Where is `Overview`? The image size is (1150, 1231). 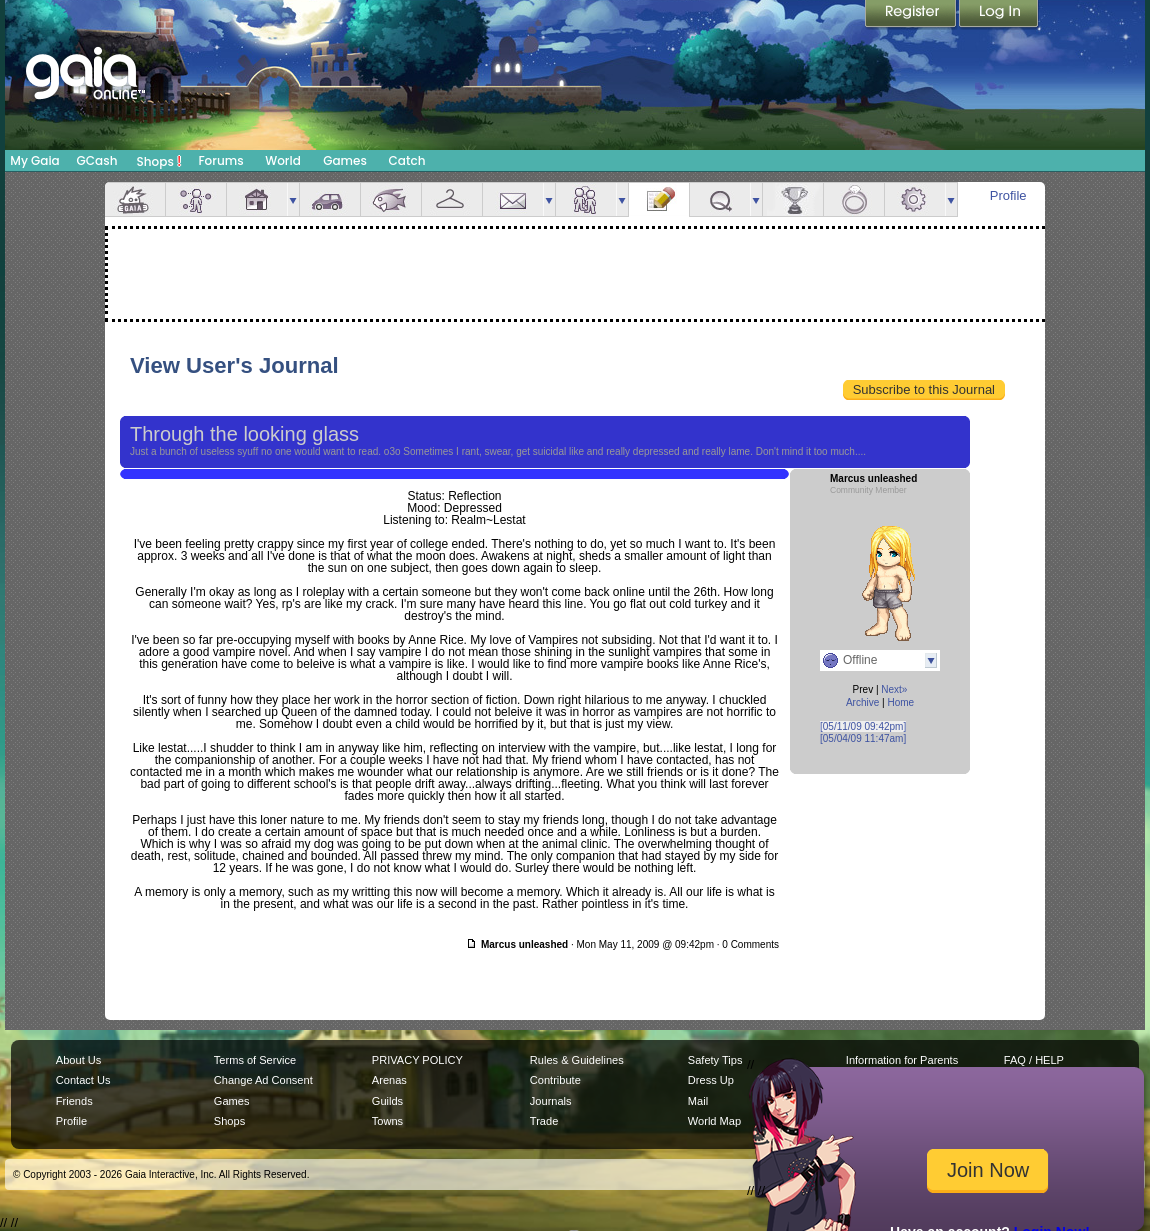 Overview is located at coordinates (135, 199).